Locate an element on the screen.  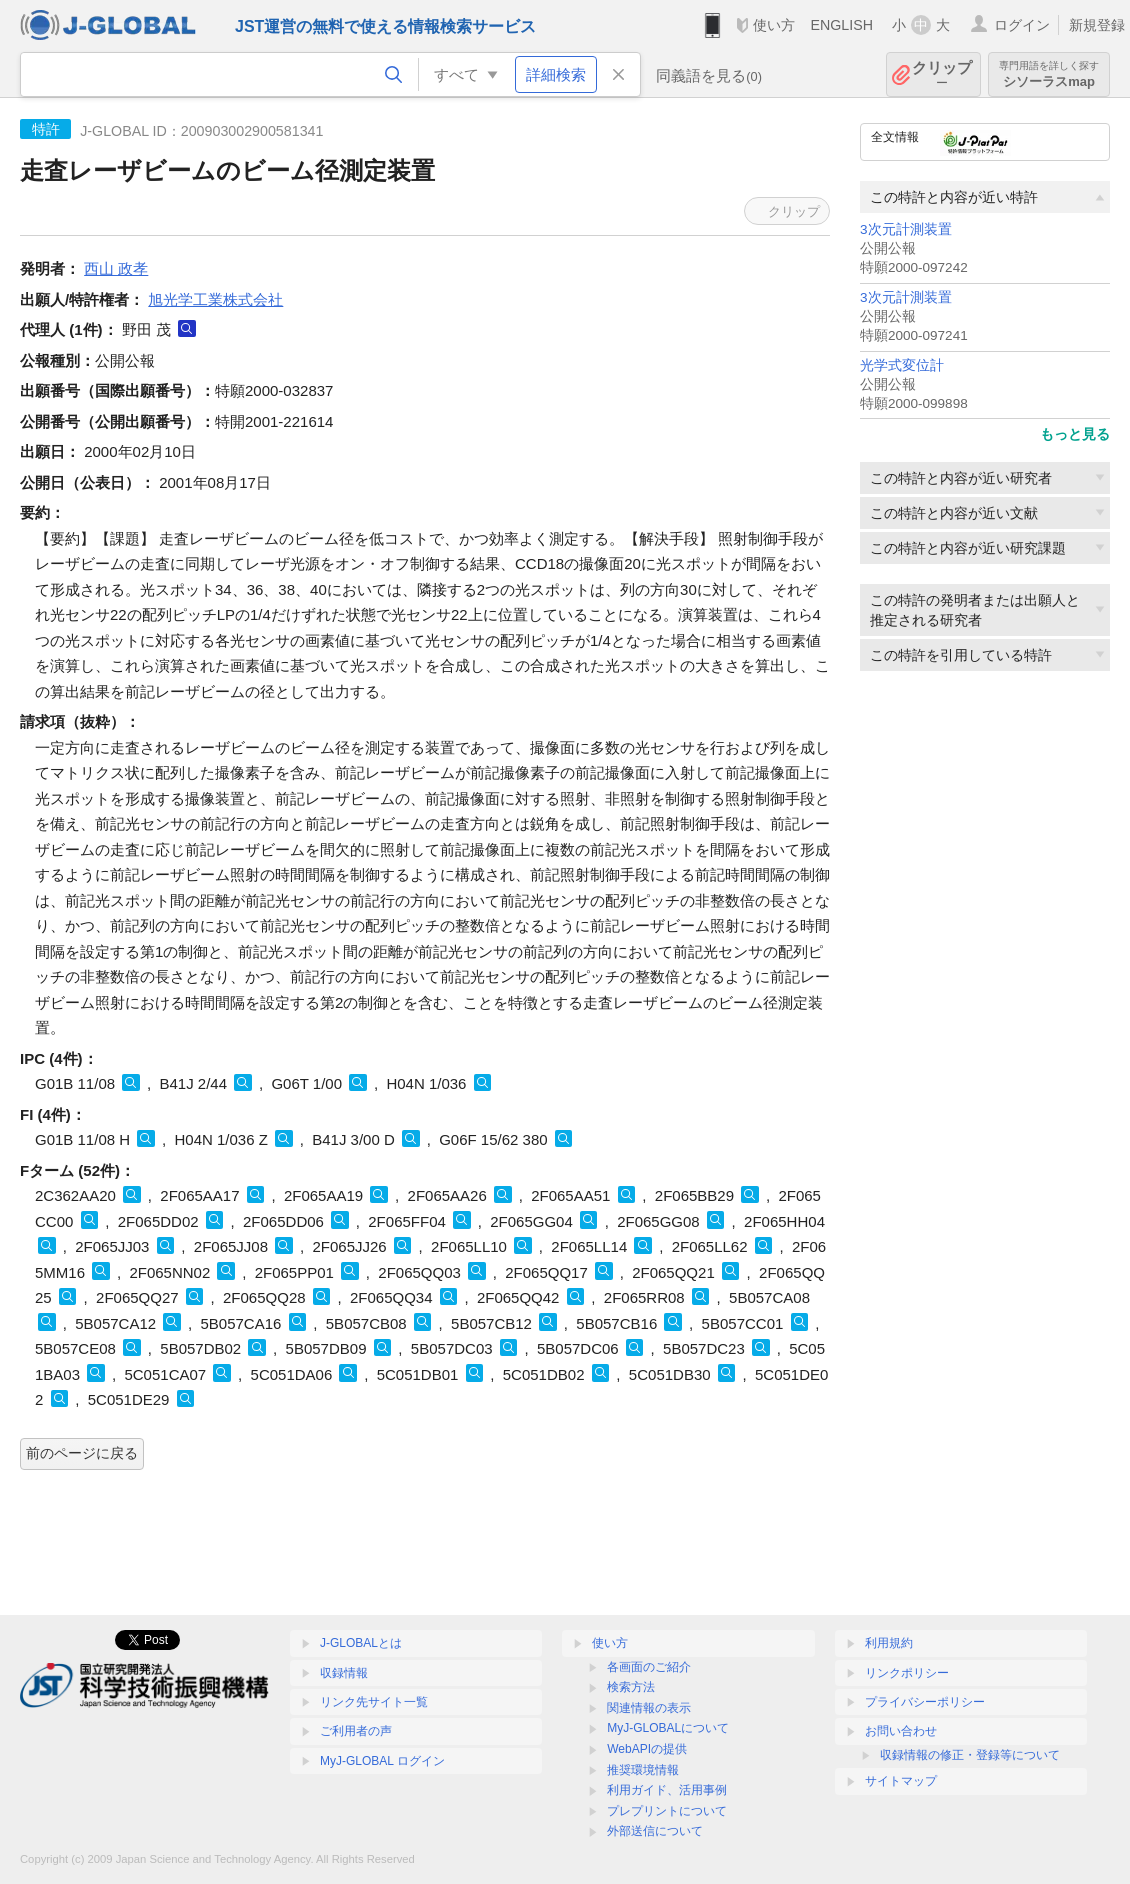
各画面のご紹介 is located at coordinates (649, 1667).